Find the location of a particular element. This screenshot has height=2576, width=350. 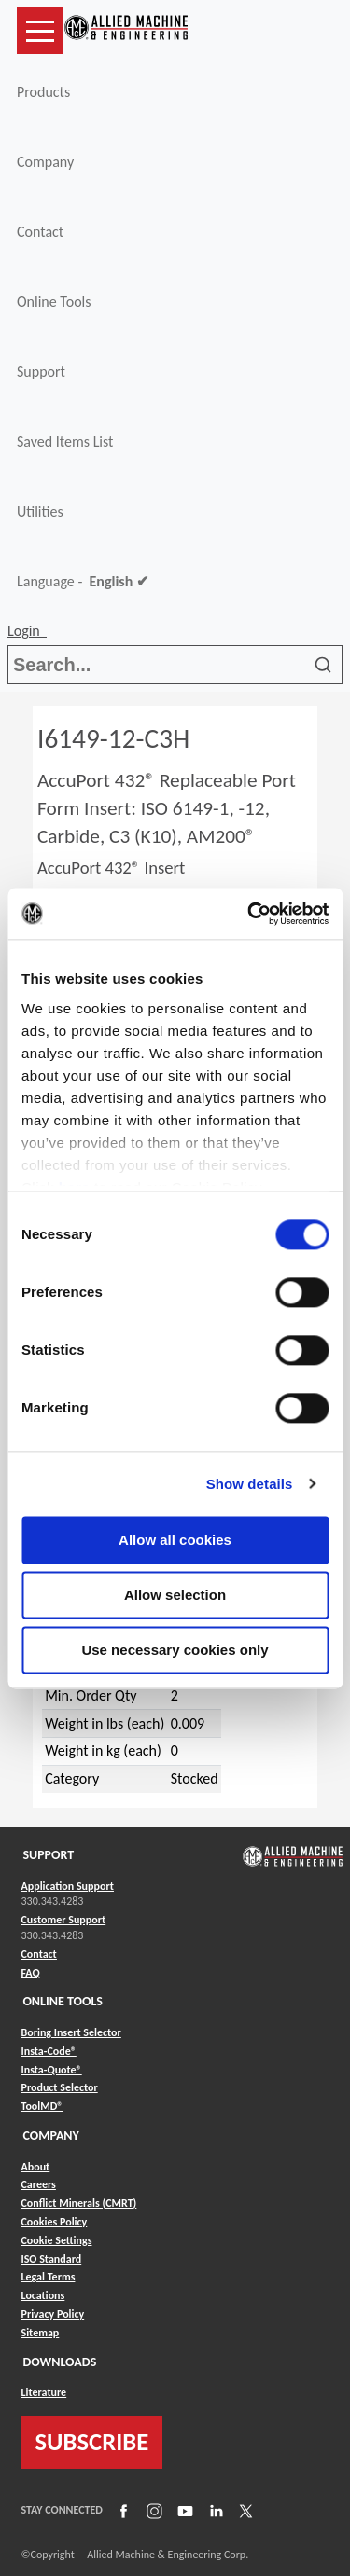

[Link to LinkedIn] is located at coordinates (214, 2509).